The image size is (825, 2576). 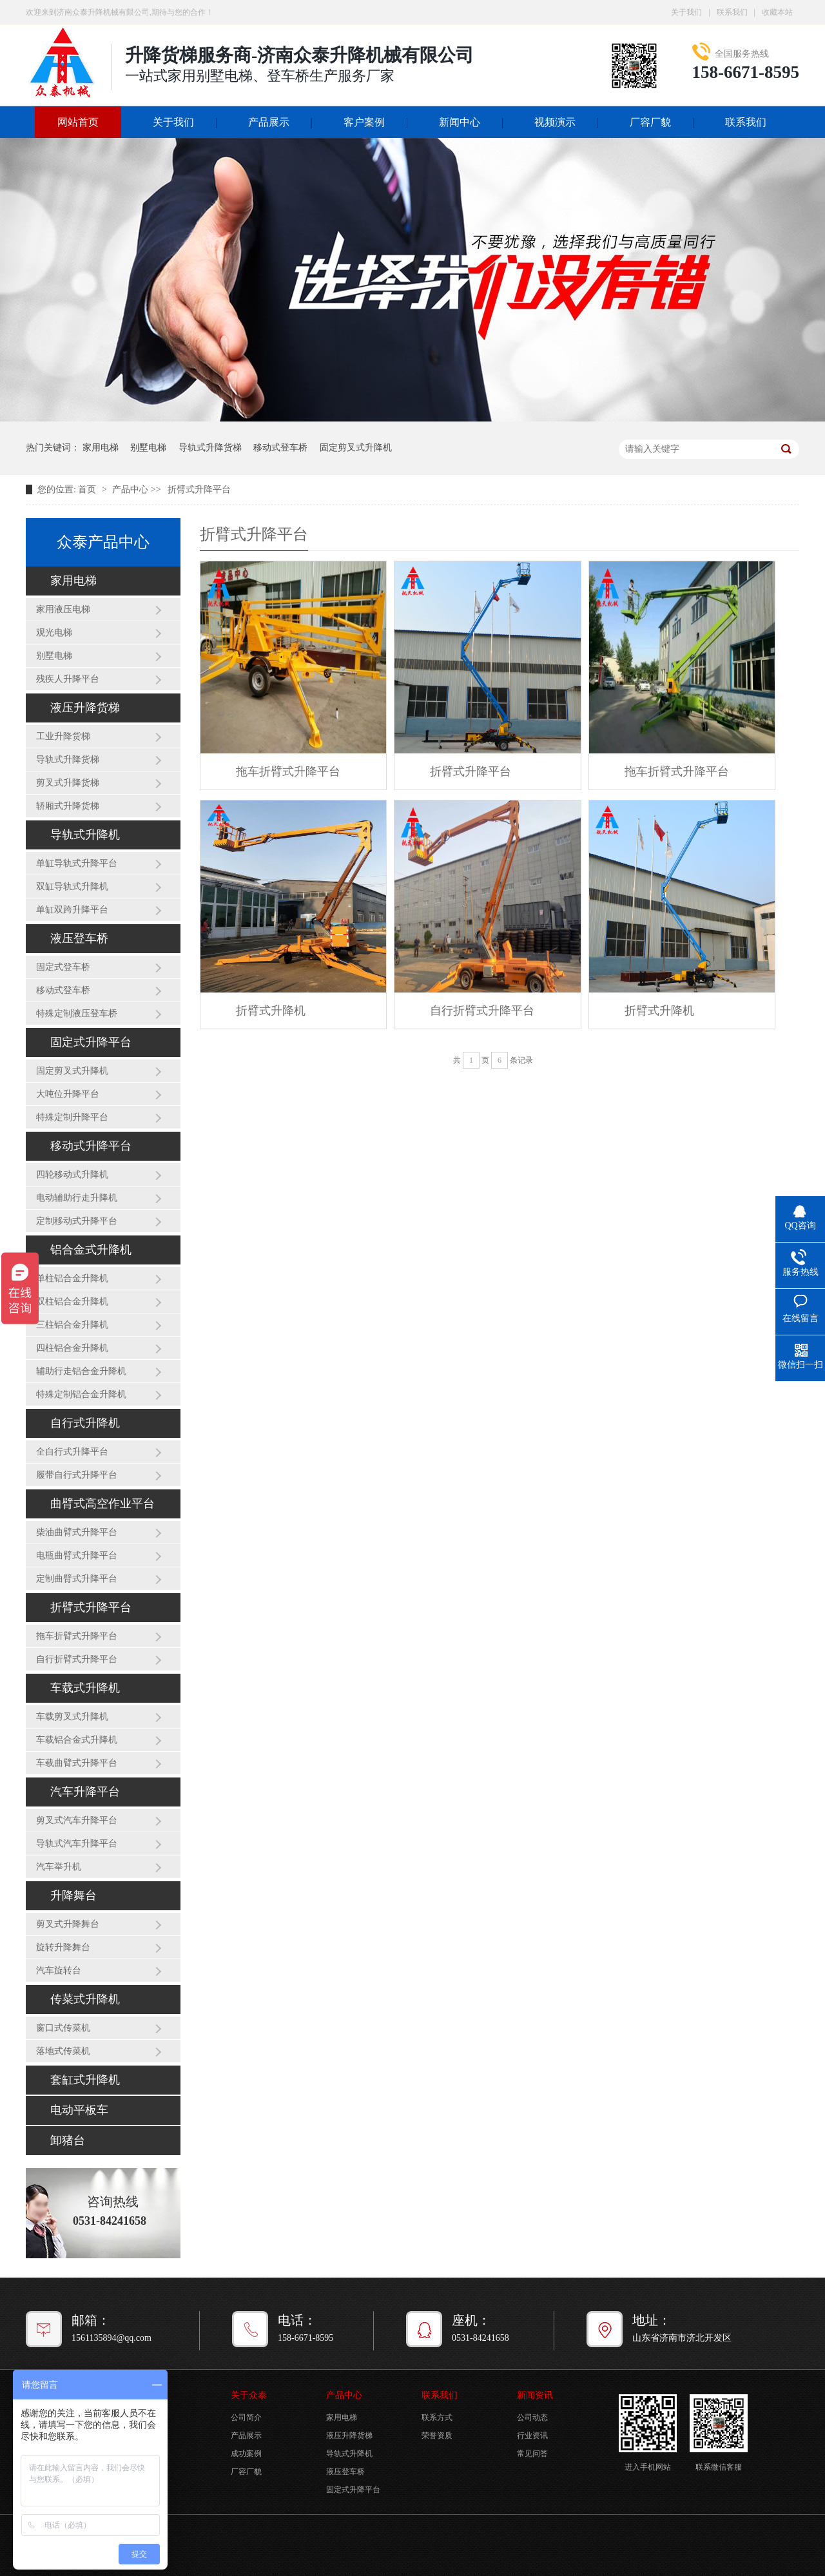 What do you see at coordinates (76, 1475) in the screenshot?
I see `履带自行式升降平台` at bounding box center [76, 1475].